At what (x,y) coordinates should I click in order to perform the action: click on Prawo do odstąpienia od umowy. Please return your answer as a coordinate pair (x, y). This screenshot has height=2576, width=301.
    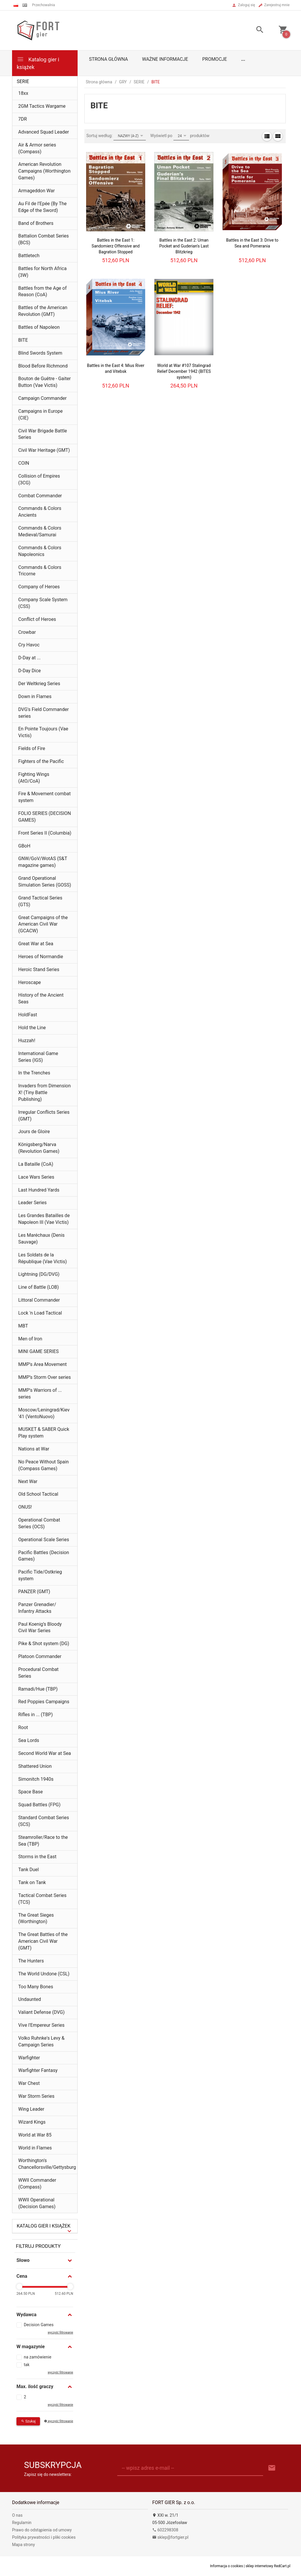
    Looking at the image, I should click on (42, 2530).